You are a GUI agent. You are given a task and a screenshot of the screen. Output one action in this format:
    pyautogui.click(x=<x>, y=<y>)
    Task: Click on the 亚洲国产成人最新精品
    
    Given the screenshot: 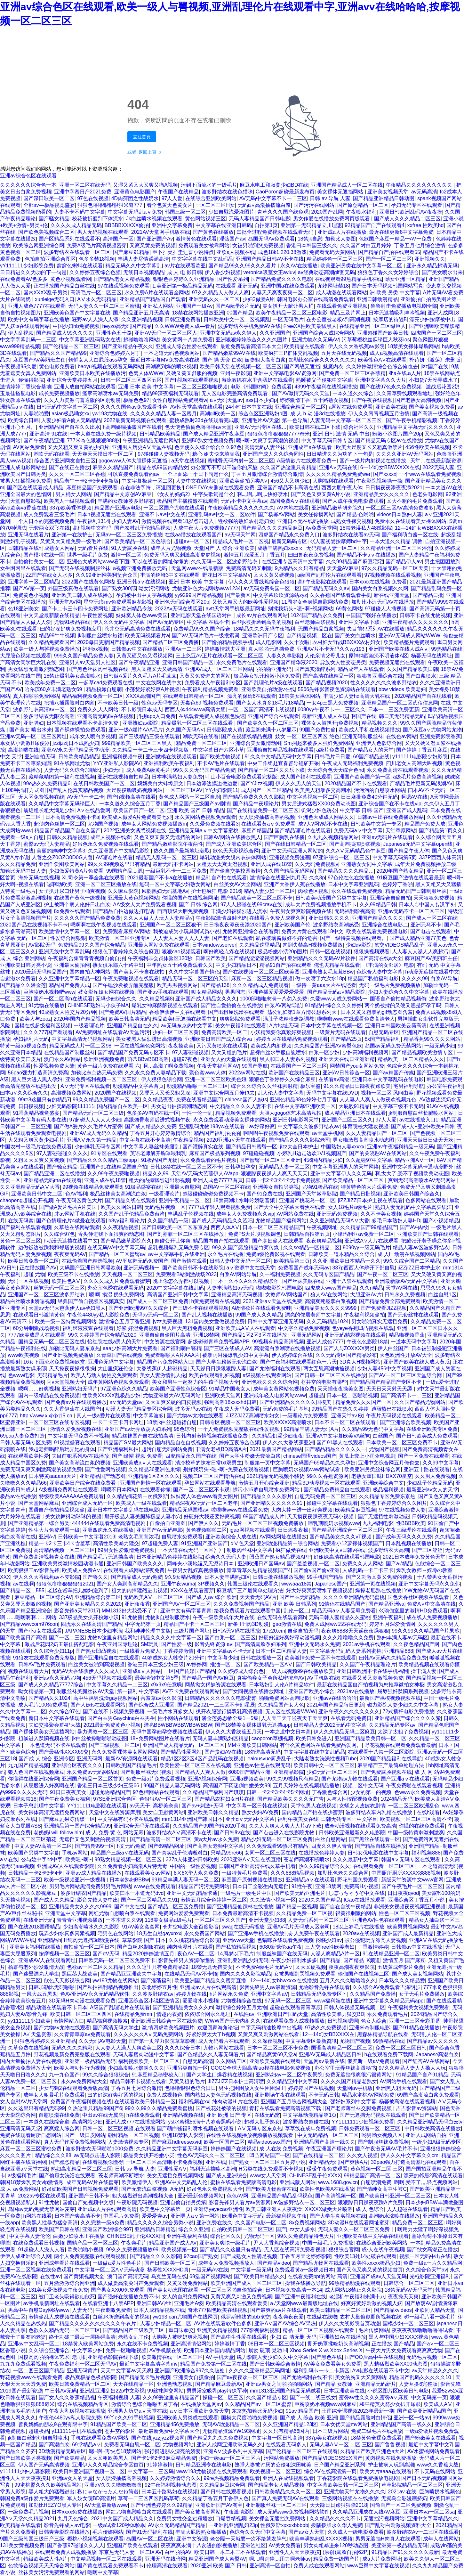 What is the action you would take?
    pyautogui.click(x=408, y=1933)
    